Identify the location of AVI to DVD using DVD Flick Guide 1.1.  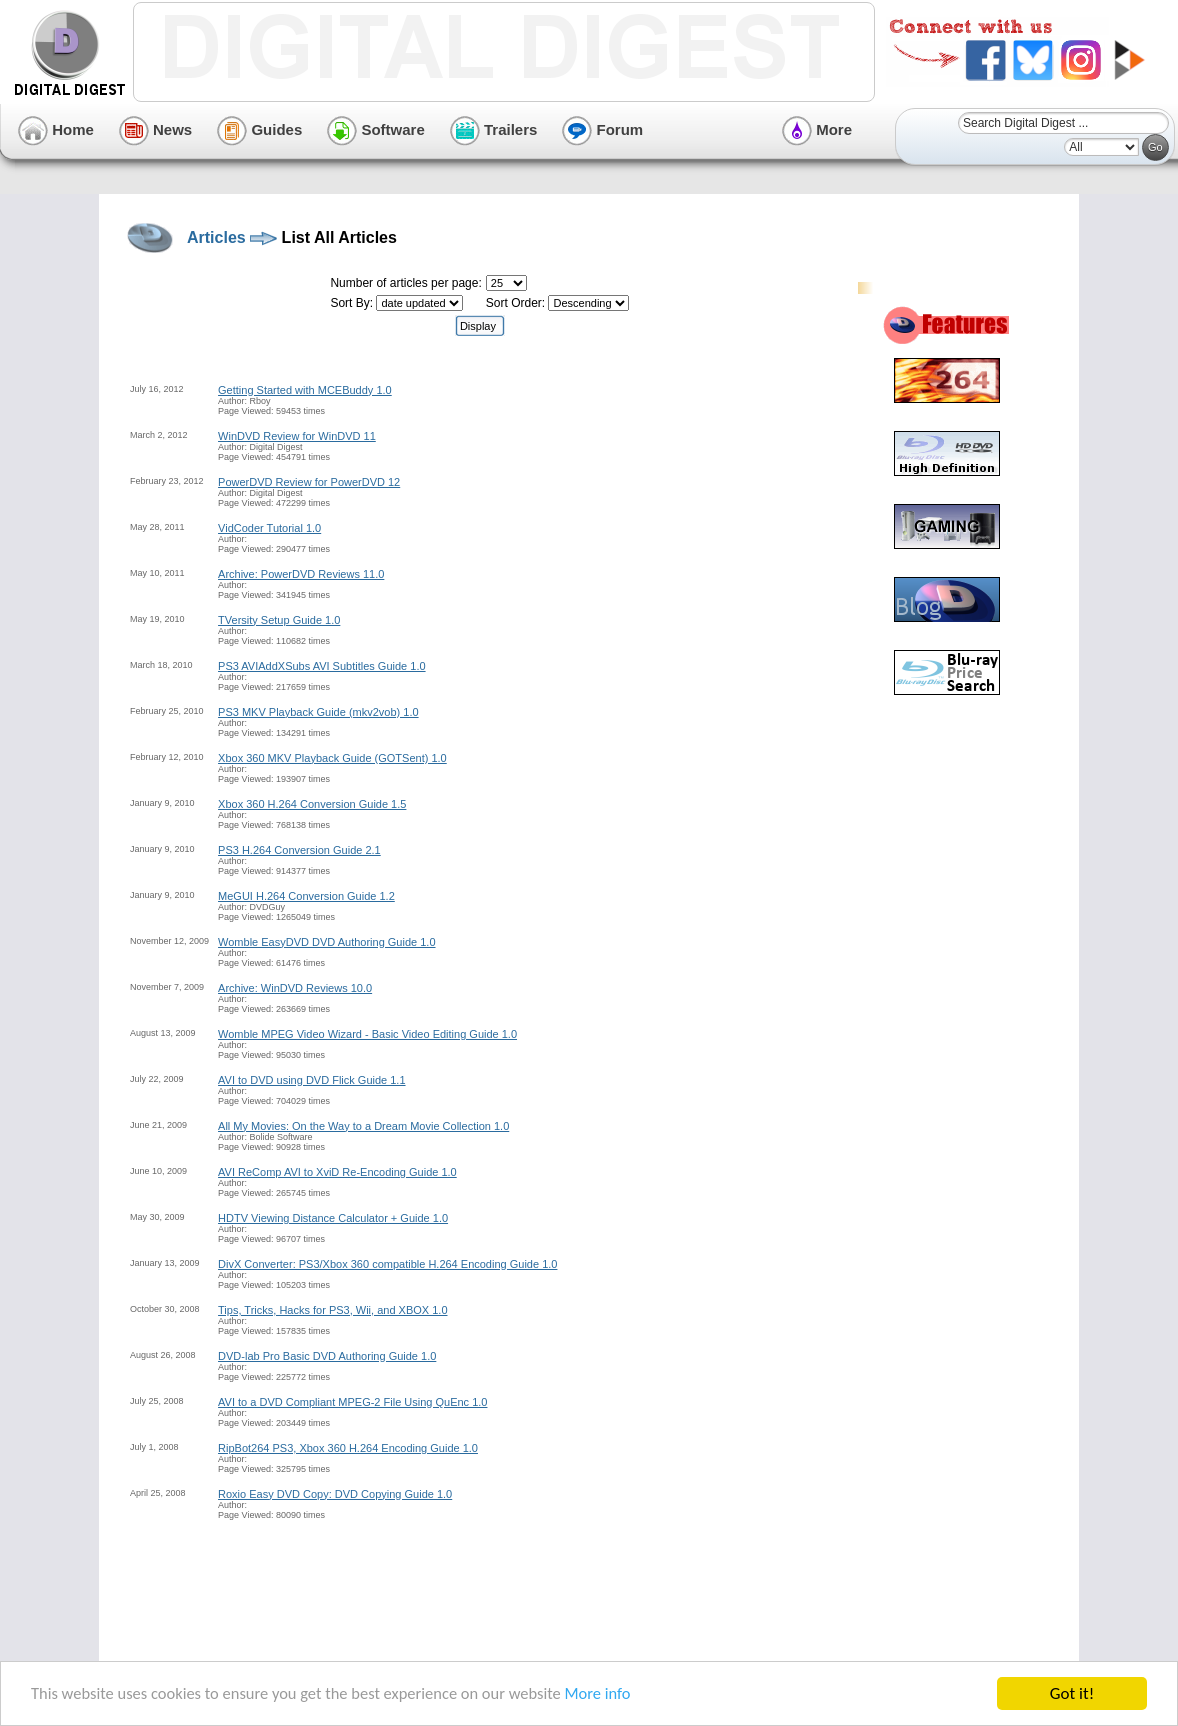
(311, 1080).